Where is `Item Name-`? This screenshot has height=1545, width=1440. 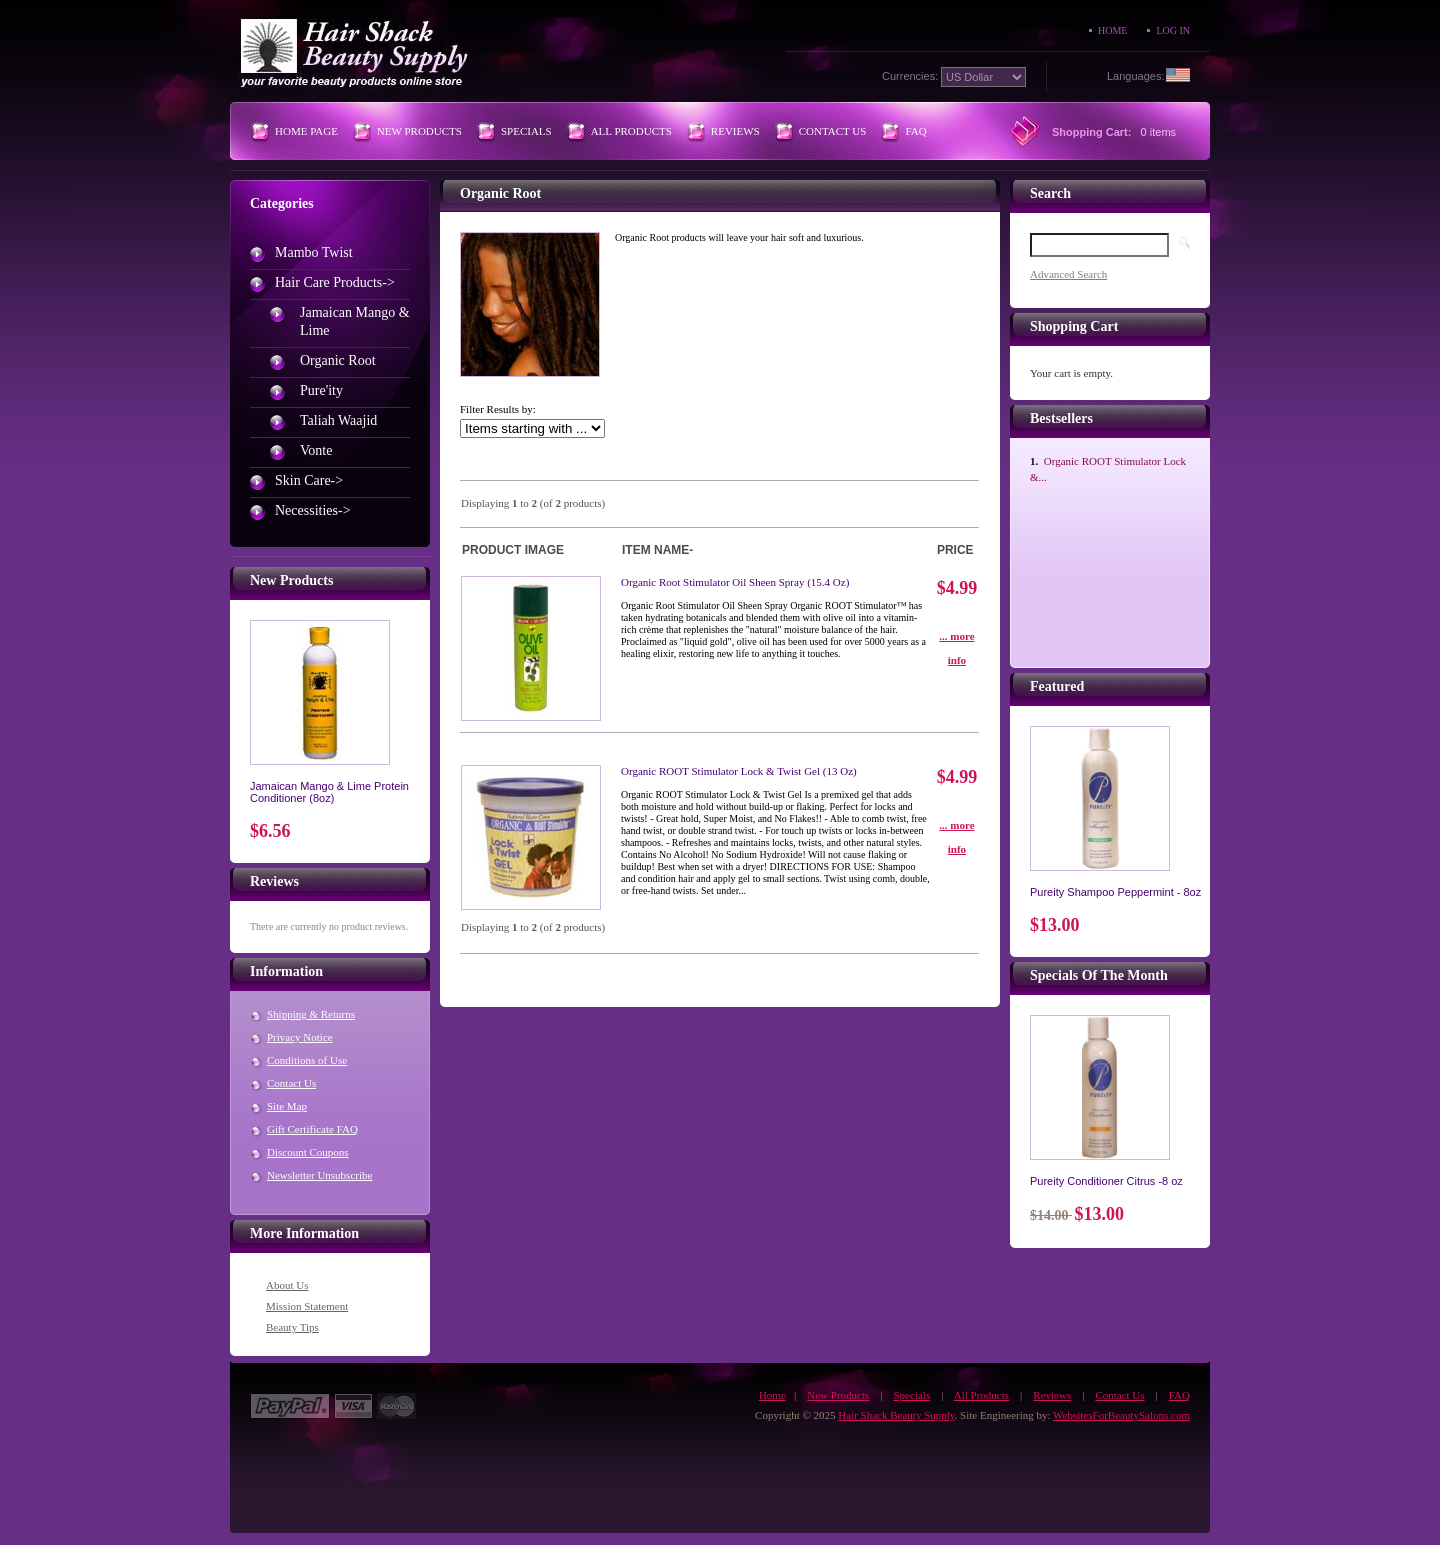 Item Name- is located at coordinates (657, 550).